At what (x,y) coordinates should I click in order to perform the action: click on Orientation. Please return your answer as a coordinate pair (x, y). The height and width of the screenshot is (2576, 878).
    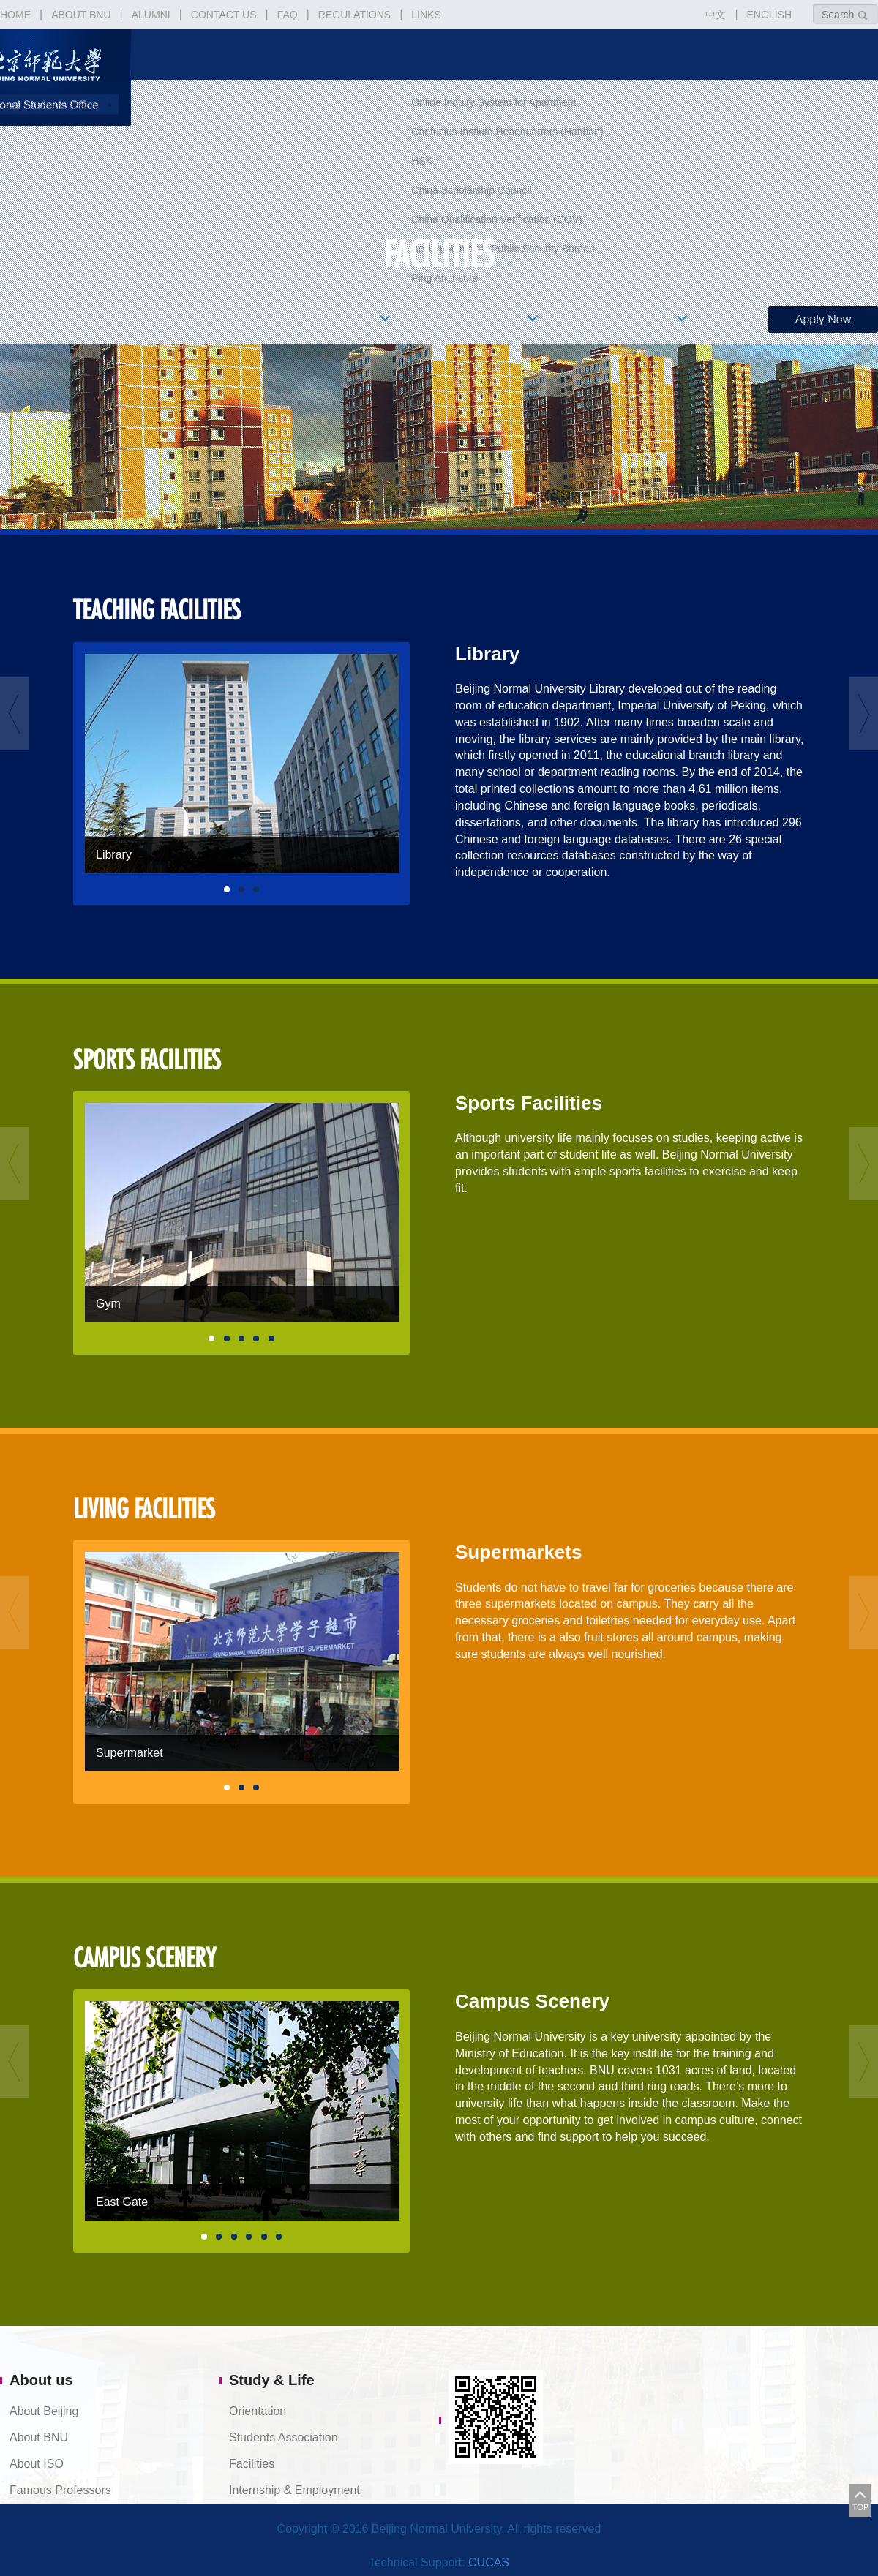
    Looking at the image, I should click on (257, 2411).